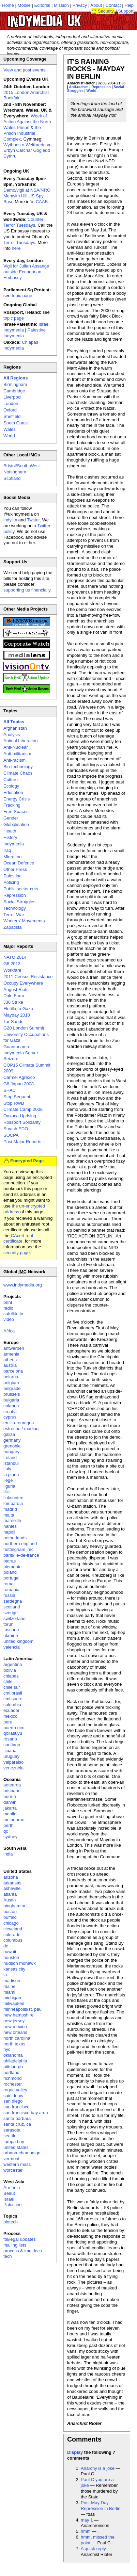  What do you see at coordinates (9, 1986) in the screenshot?
I see `maine` at bounding box center [9, 1986].